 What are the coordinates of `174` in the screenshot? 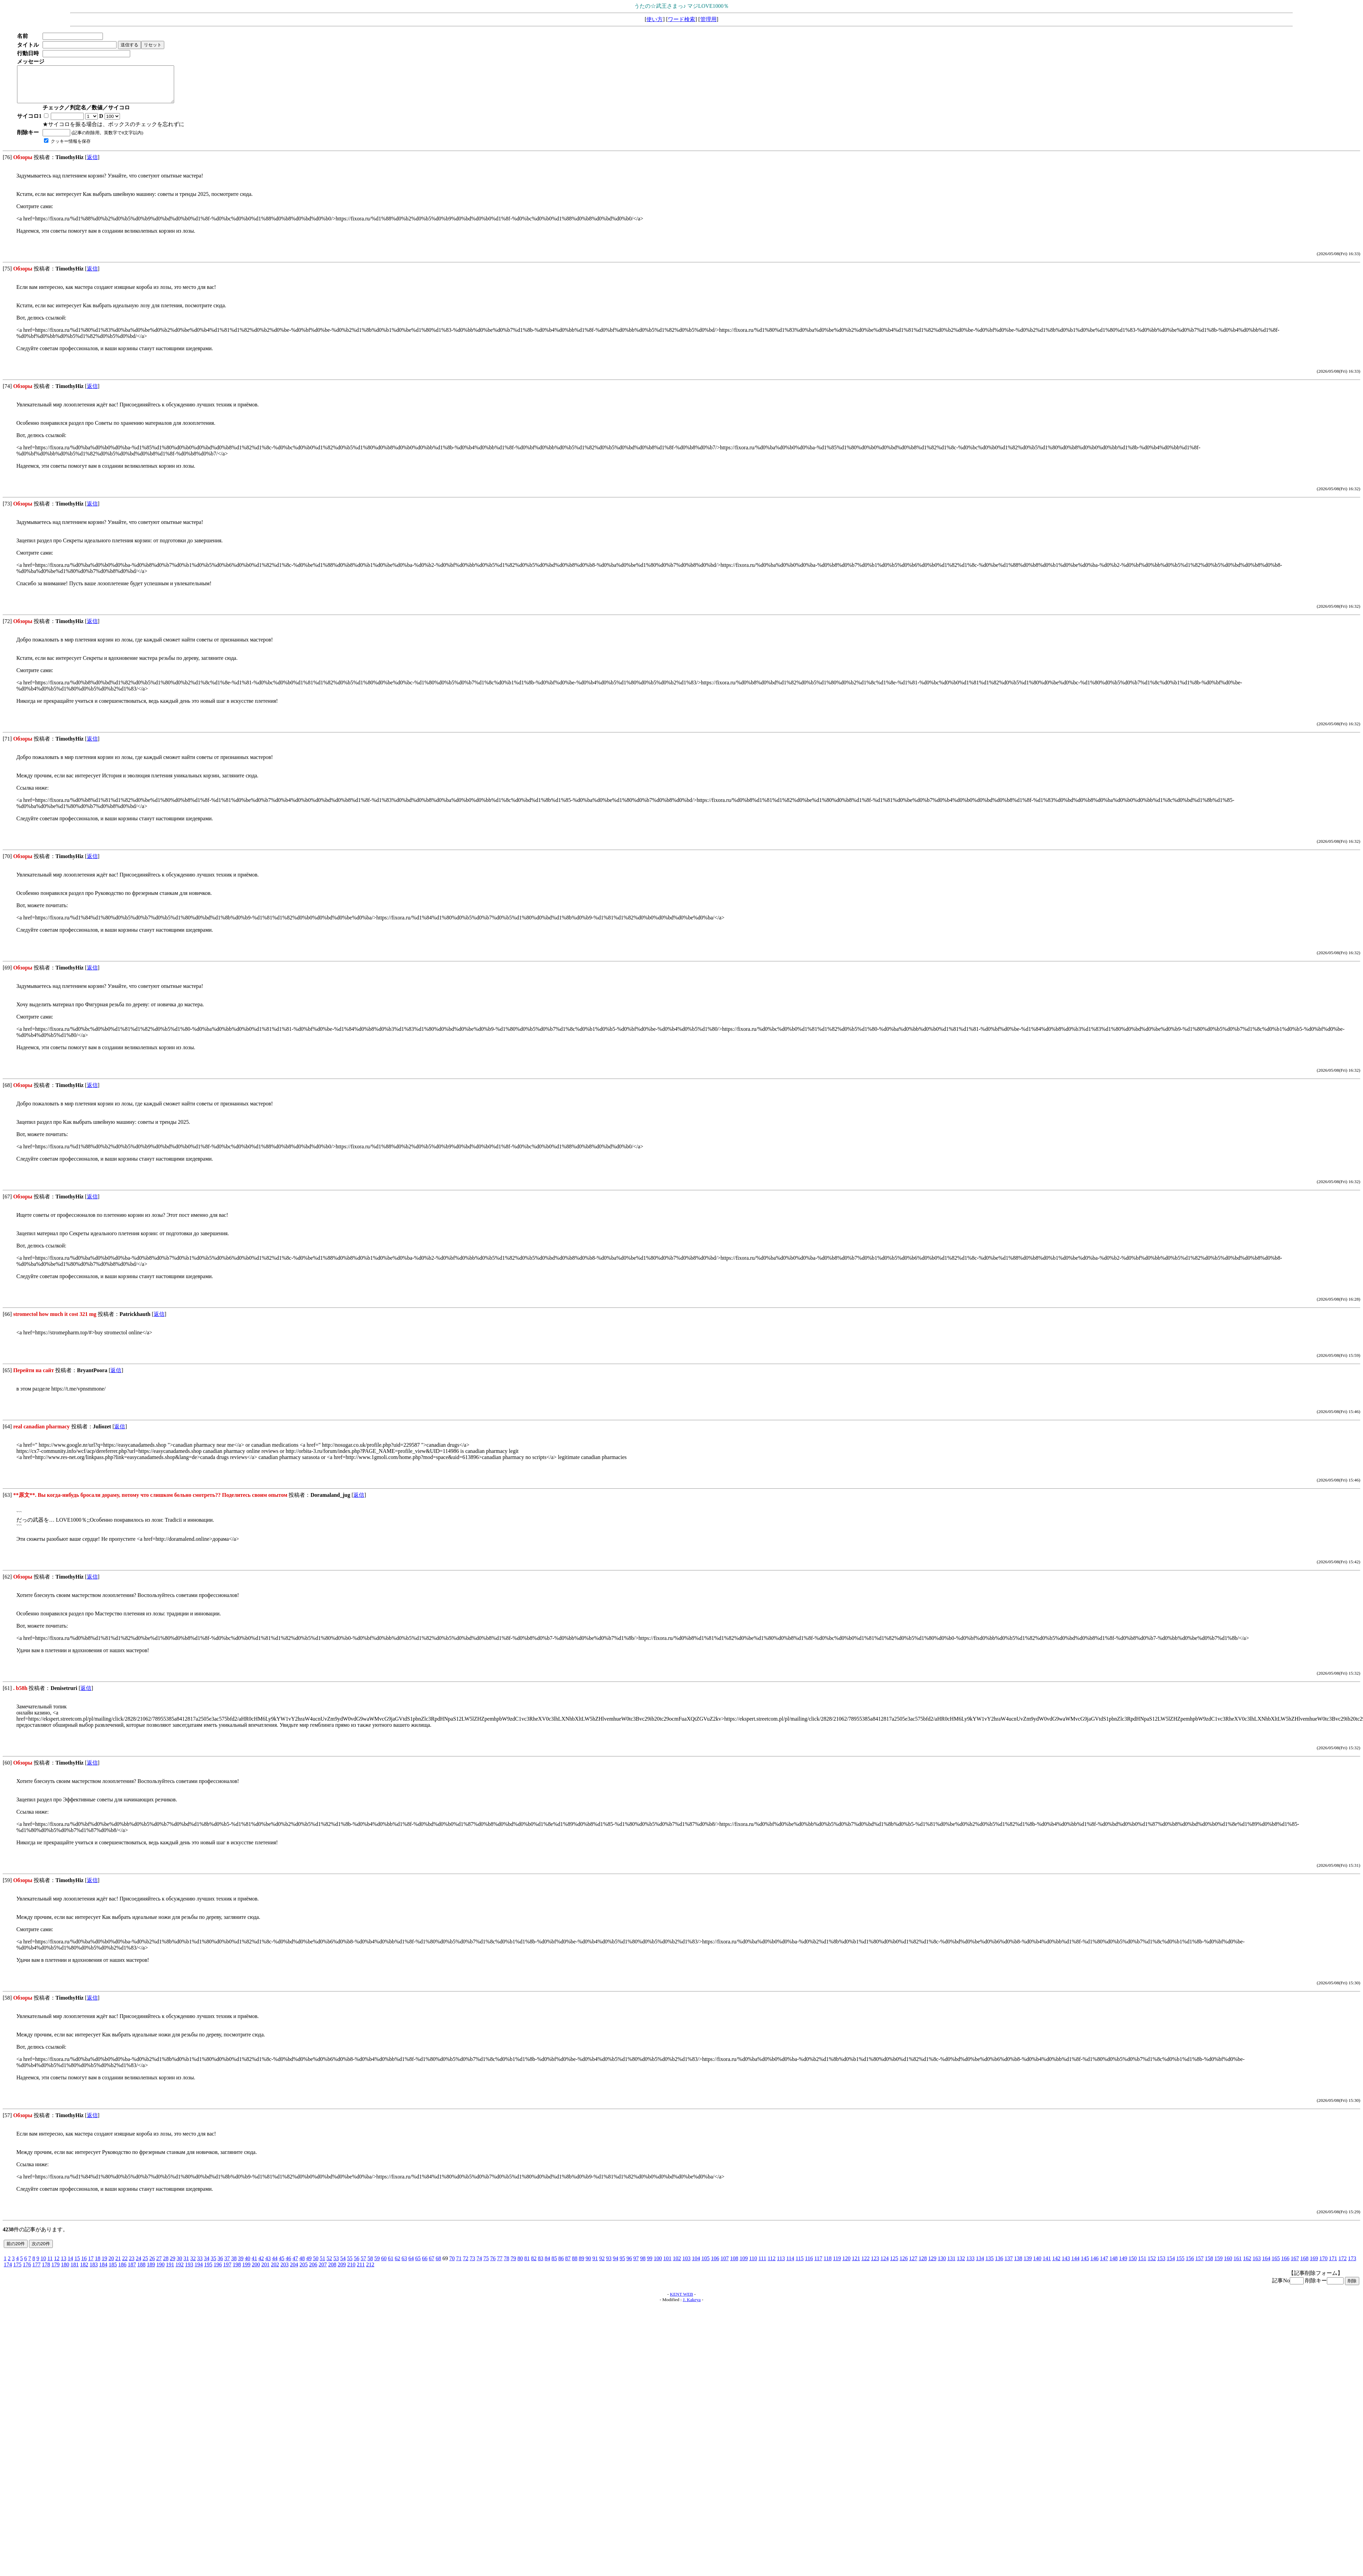 It's located at (8, 2272).